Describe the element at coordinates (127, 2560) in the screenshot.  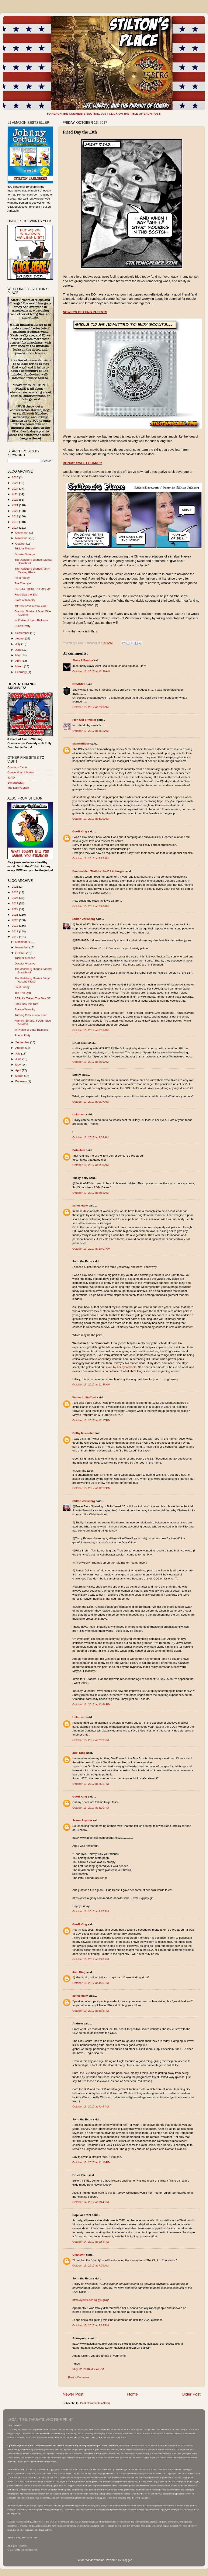
I see `Blogger` at that location.